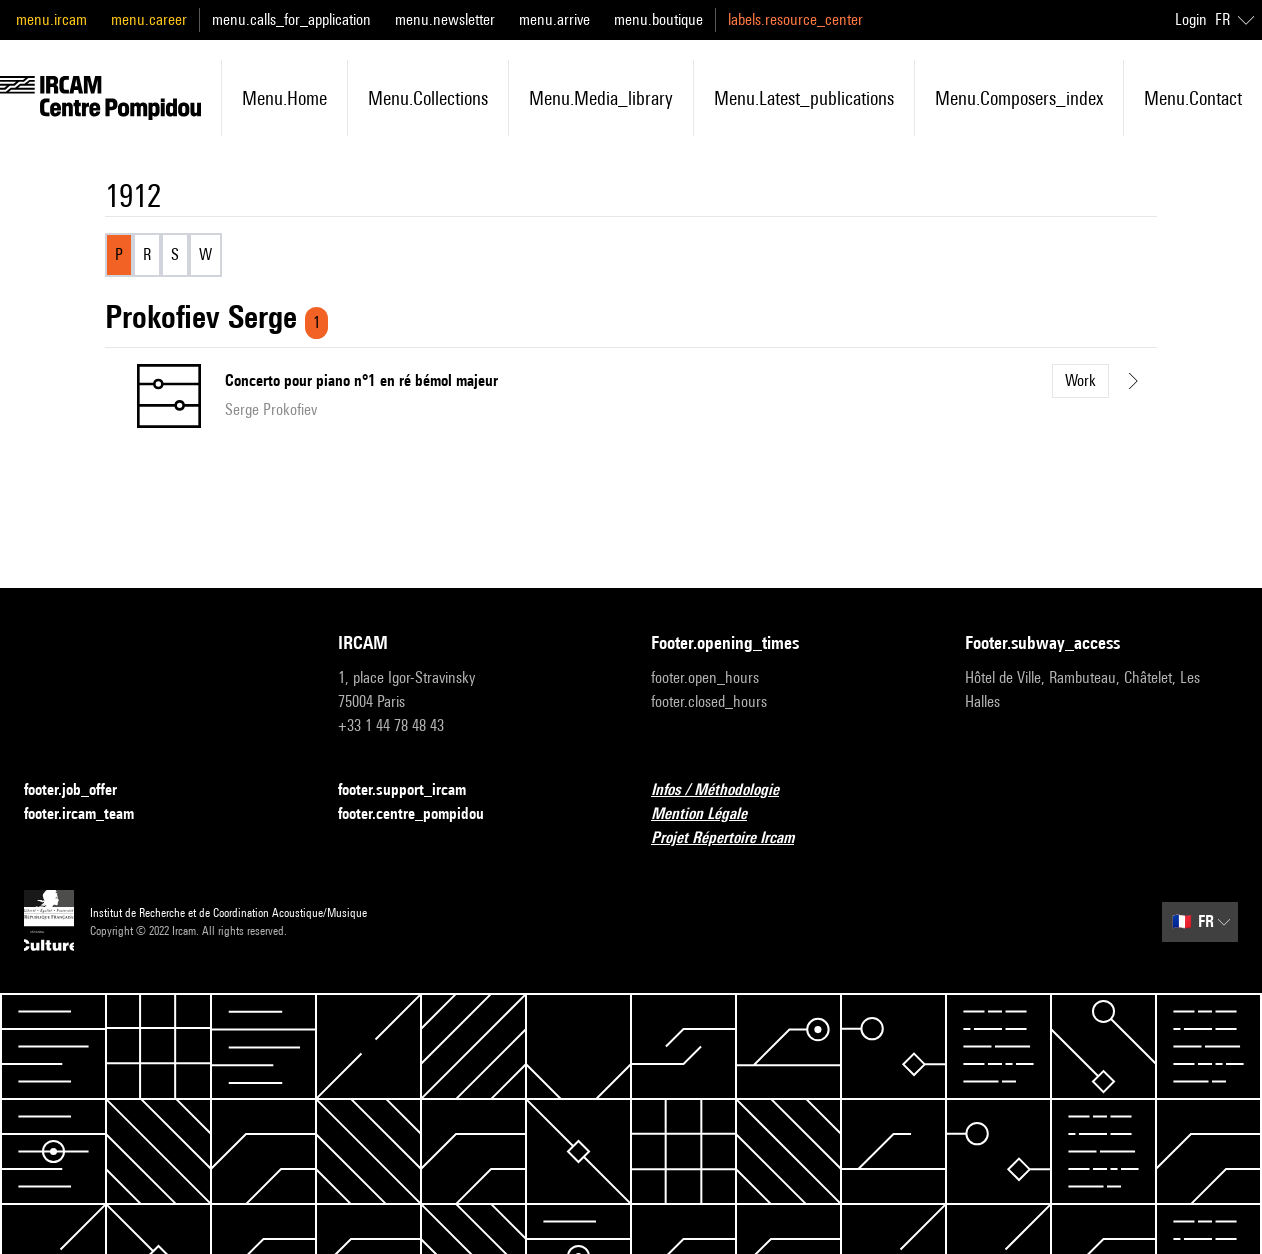 The image size is (1262, 1254). What do you see at coordinates (423, 814) in the screenshot?
I see `footer.centre_pompidou` at bounding box center [423, 814].